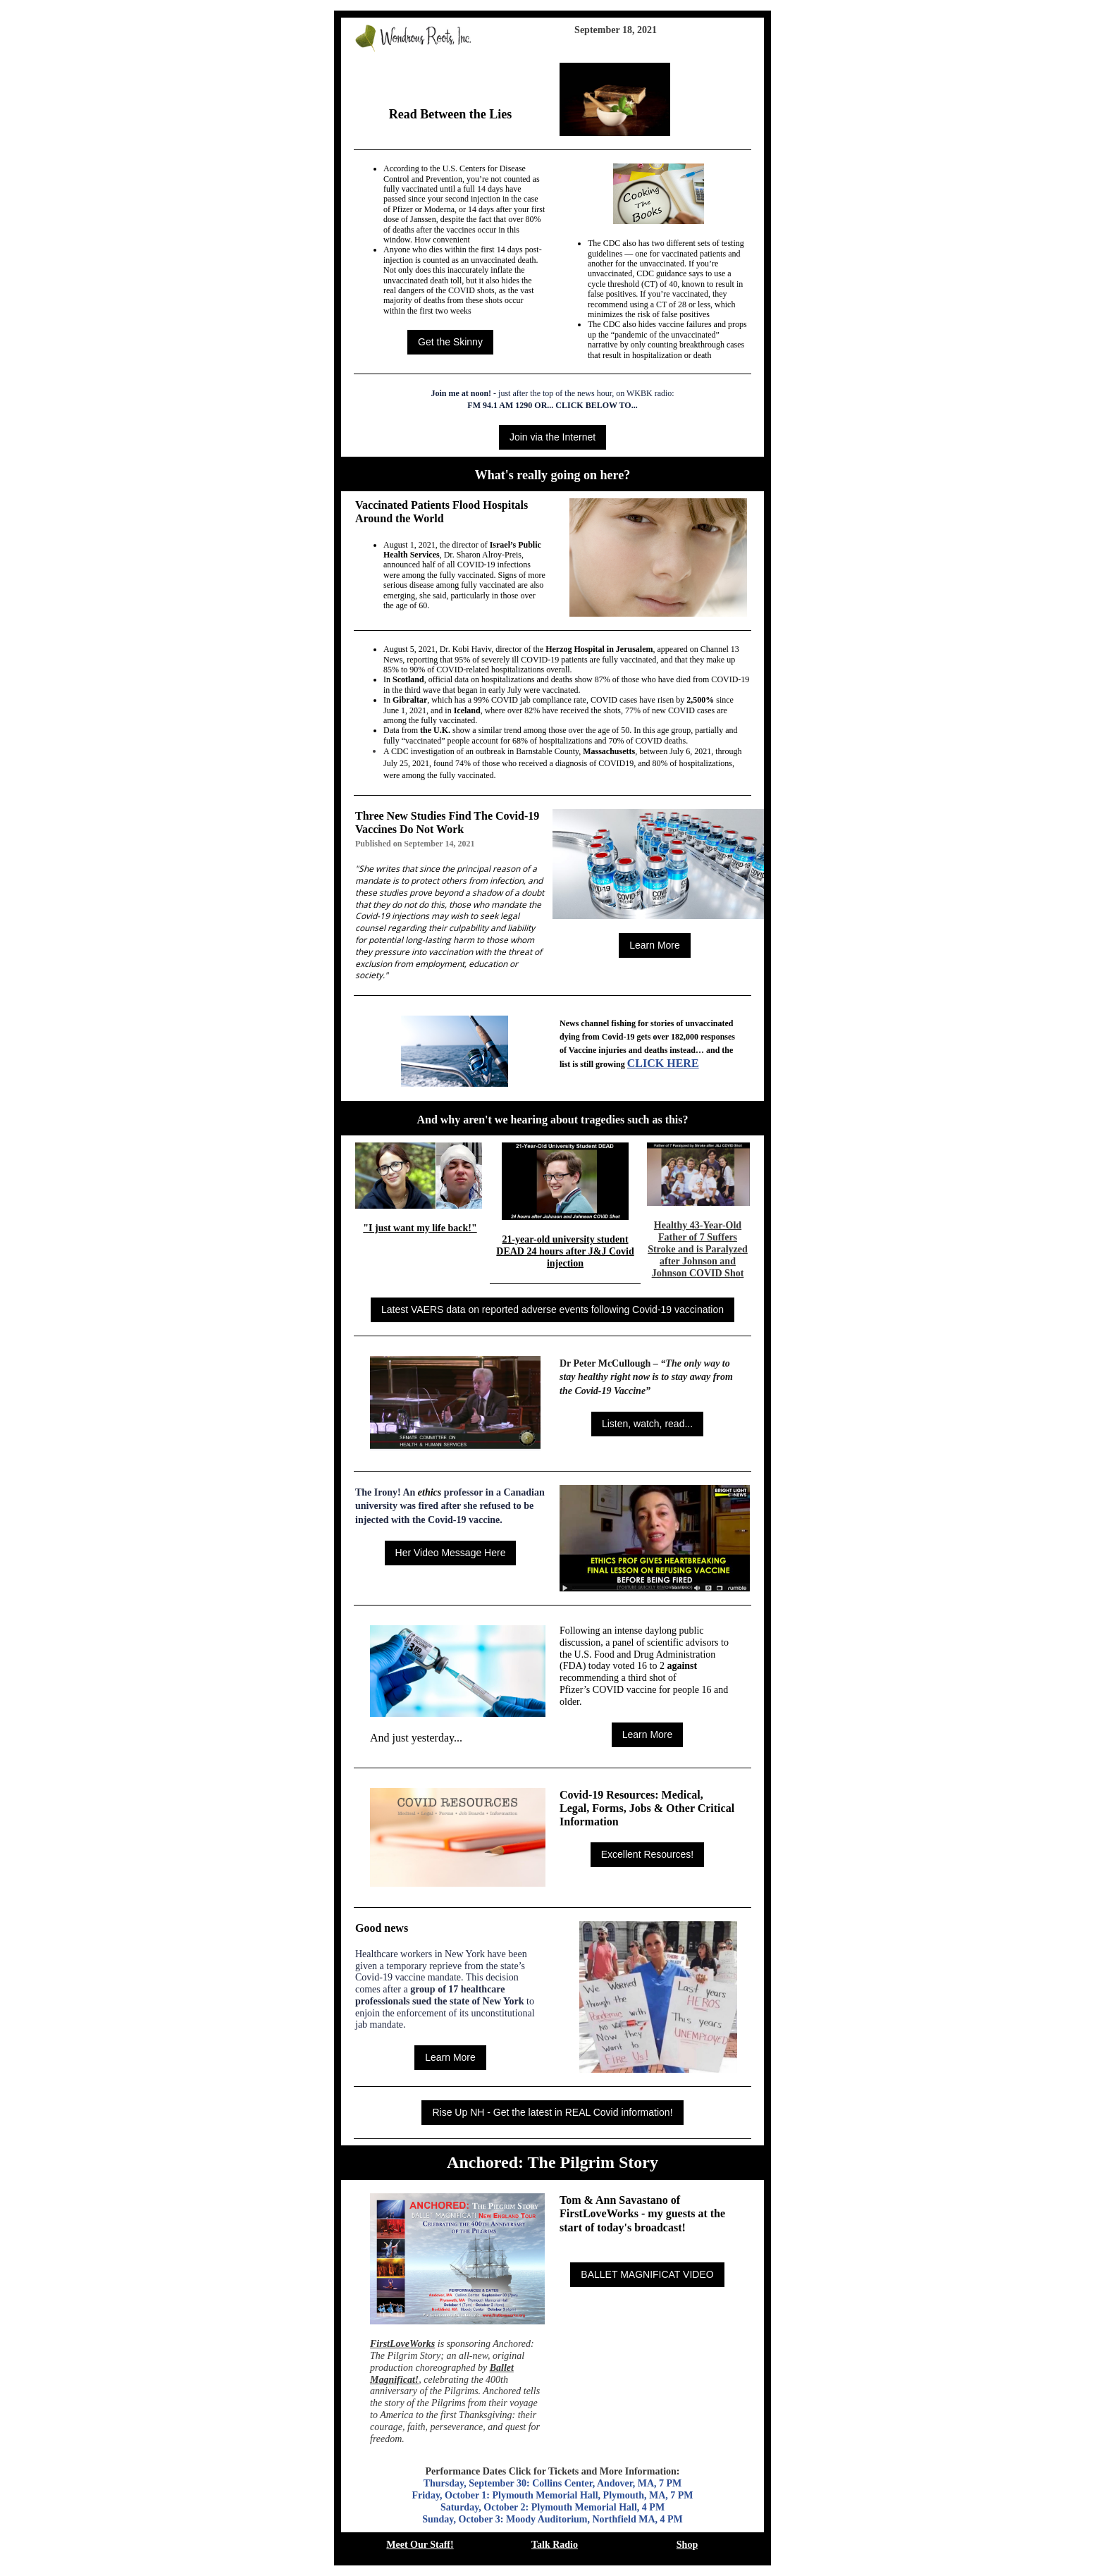  Describe the element at coordinates (647, 1854) in the screenshot. I see `Excellent Resources!` at that location.